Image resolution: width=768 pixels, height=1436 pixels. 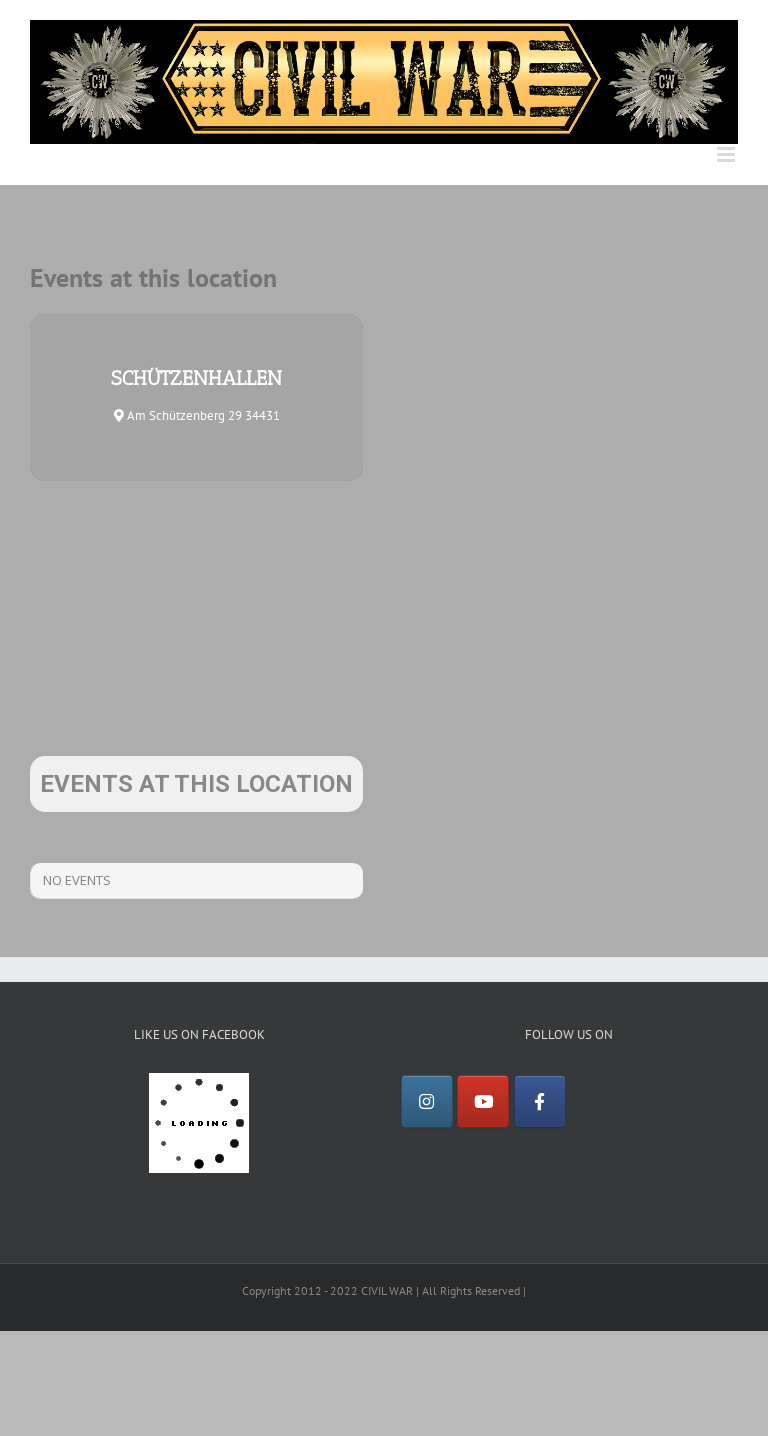 I want to click on [Toggle mobile menu], so click(x=727, y=154).